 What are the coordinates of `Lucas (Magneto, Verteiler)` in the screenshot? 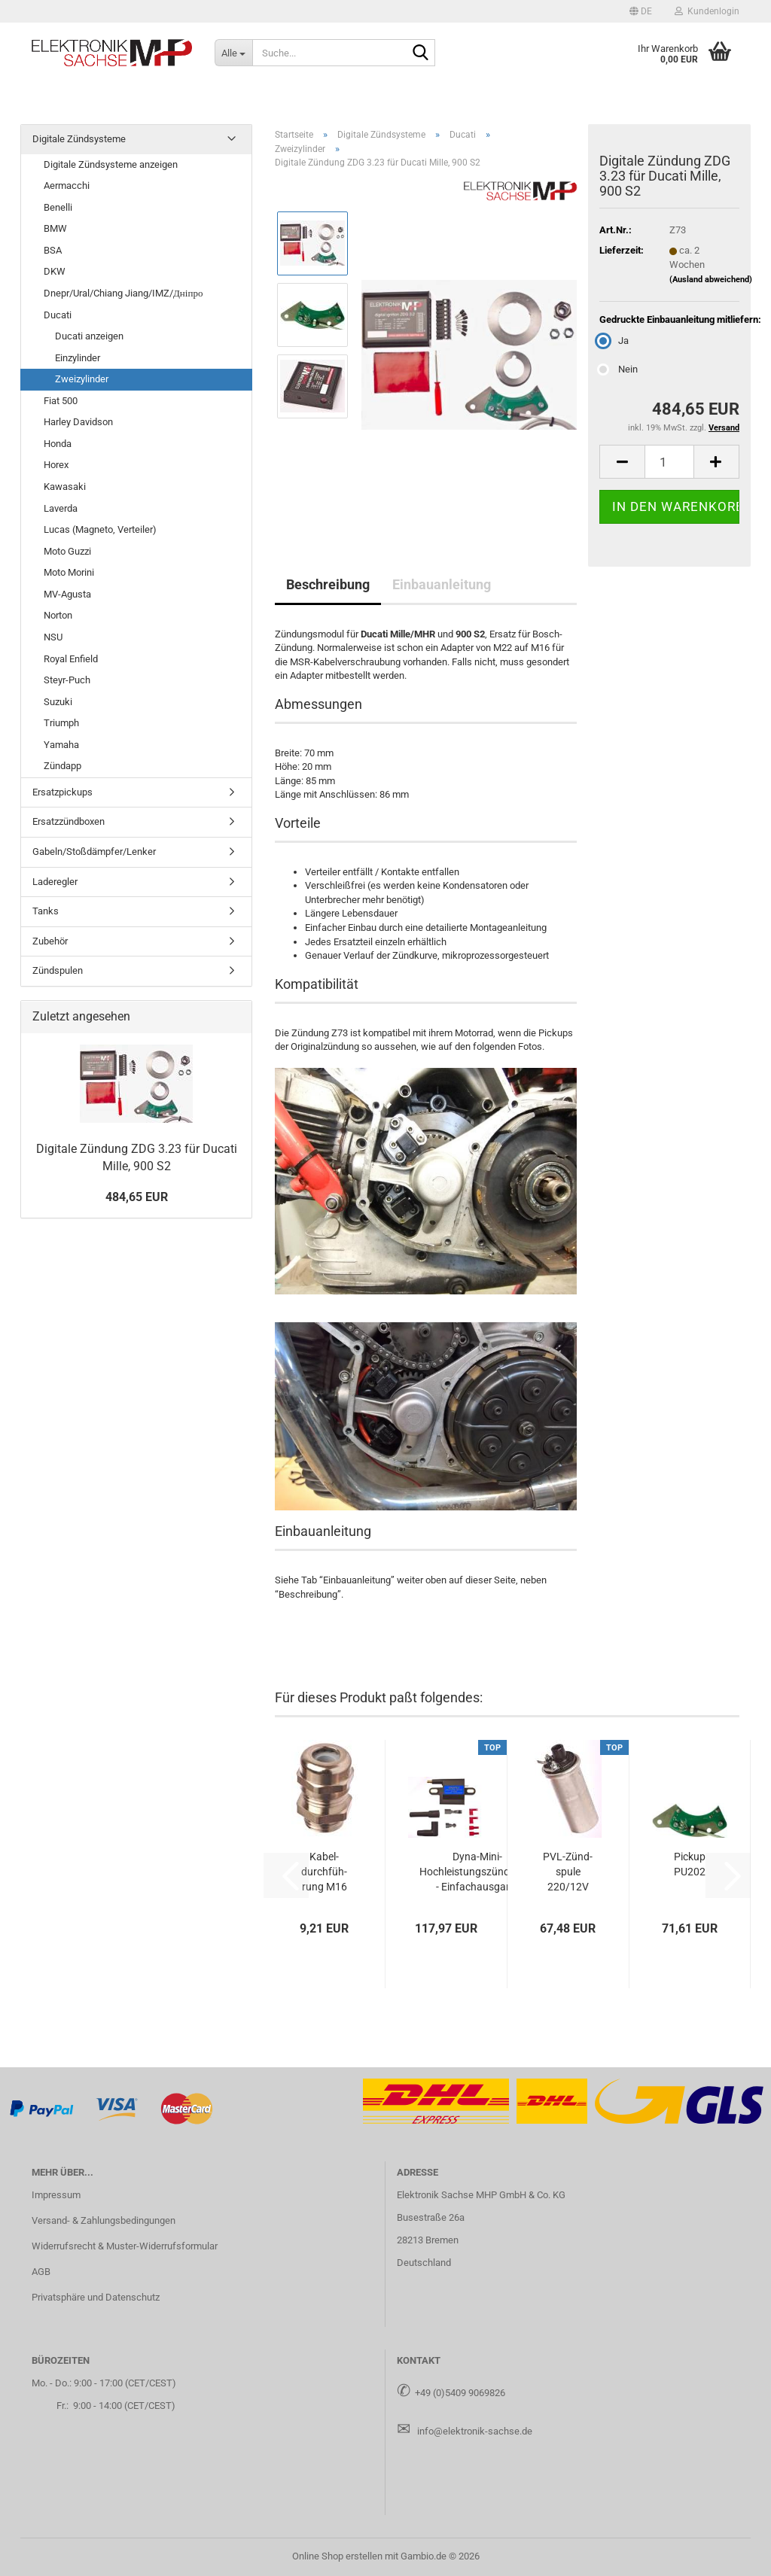 It's located at (100, 529).